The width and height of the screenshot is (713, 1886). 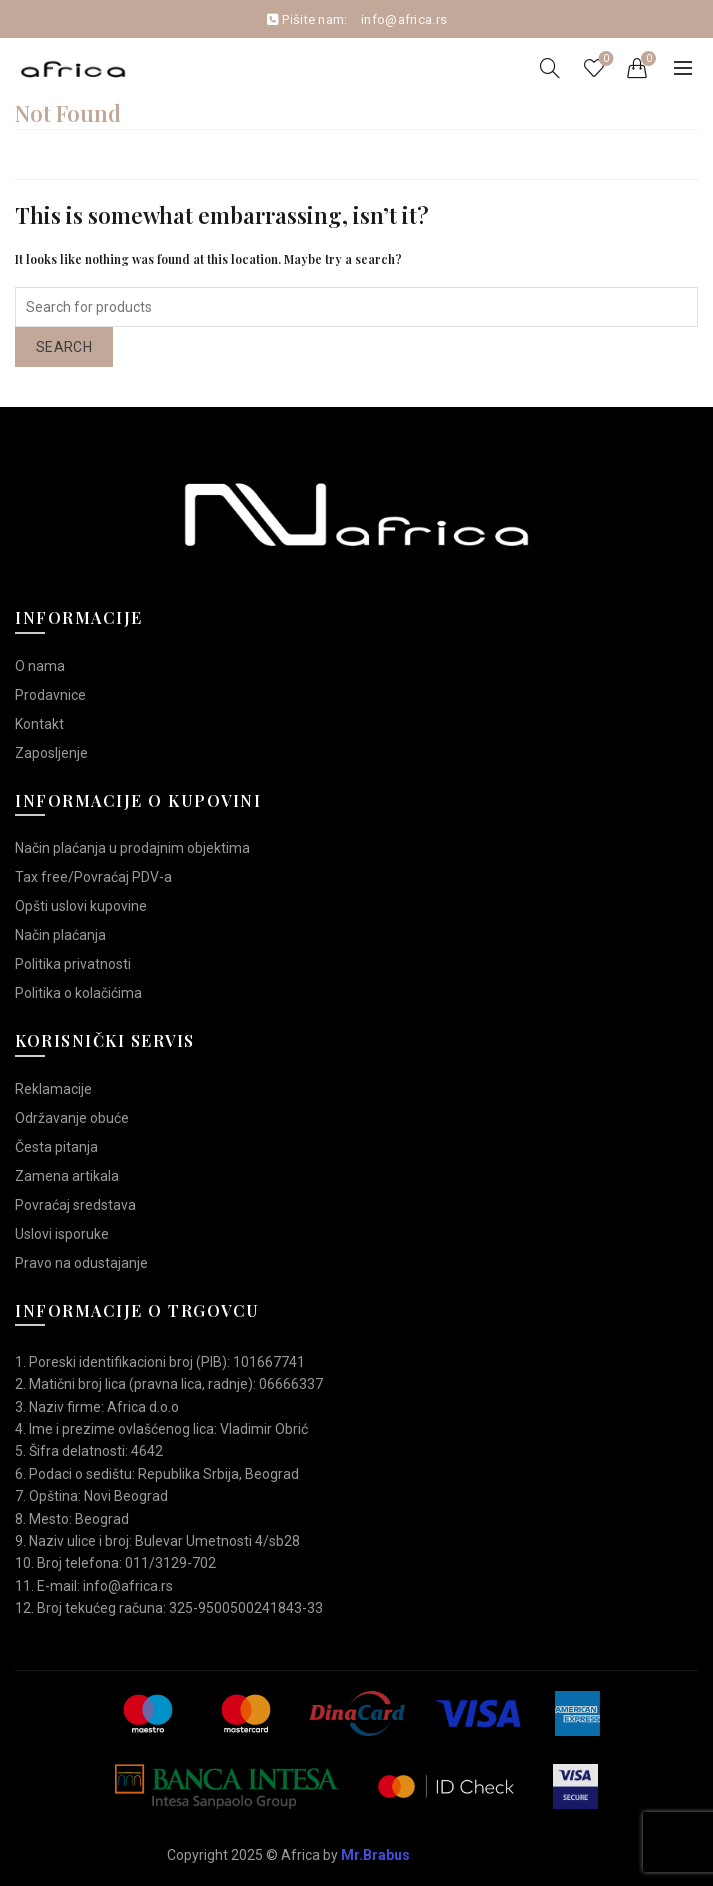 What do you see at coordinates (64, 347) in the screenshot?
I see `Search` at bounding box center [64, 347].